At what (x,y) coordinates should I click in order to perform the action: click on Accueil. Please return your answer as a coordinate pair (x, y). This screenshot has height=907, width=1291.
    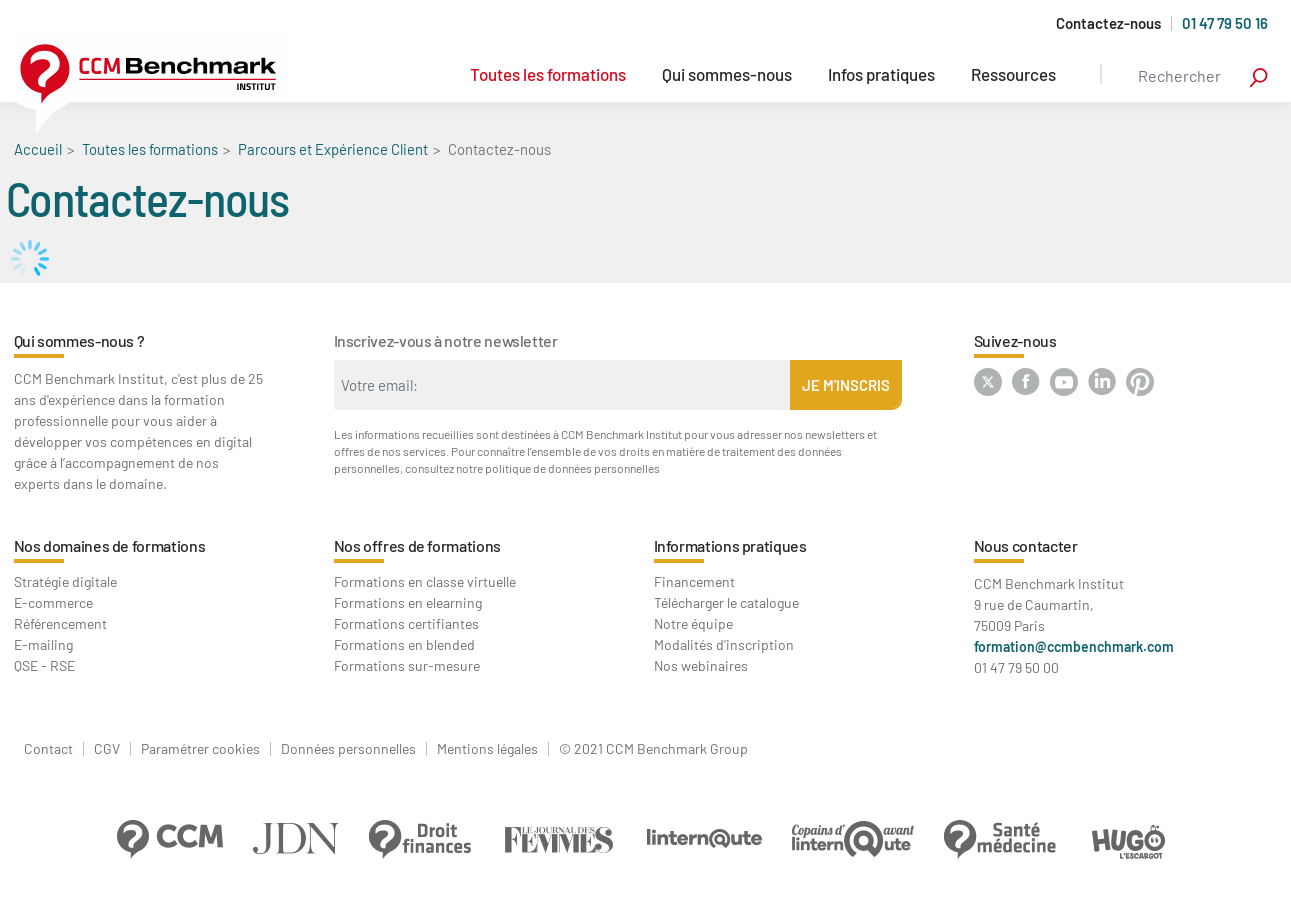
    Looking at the image, I should click on (38, 149).